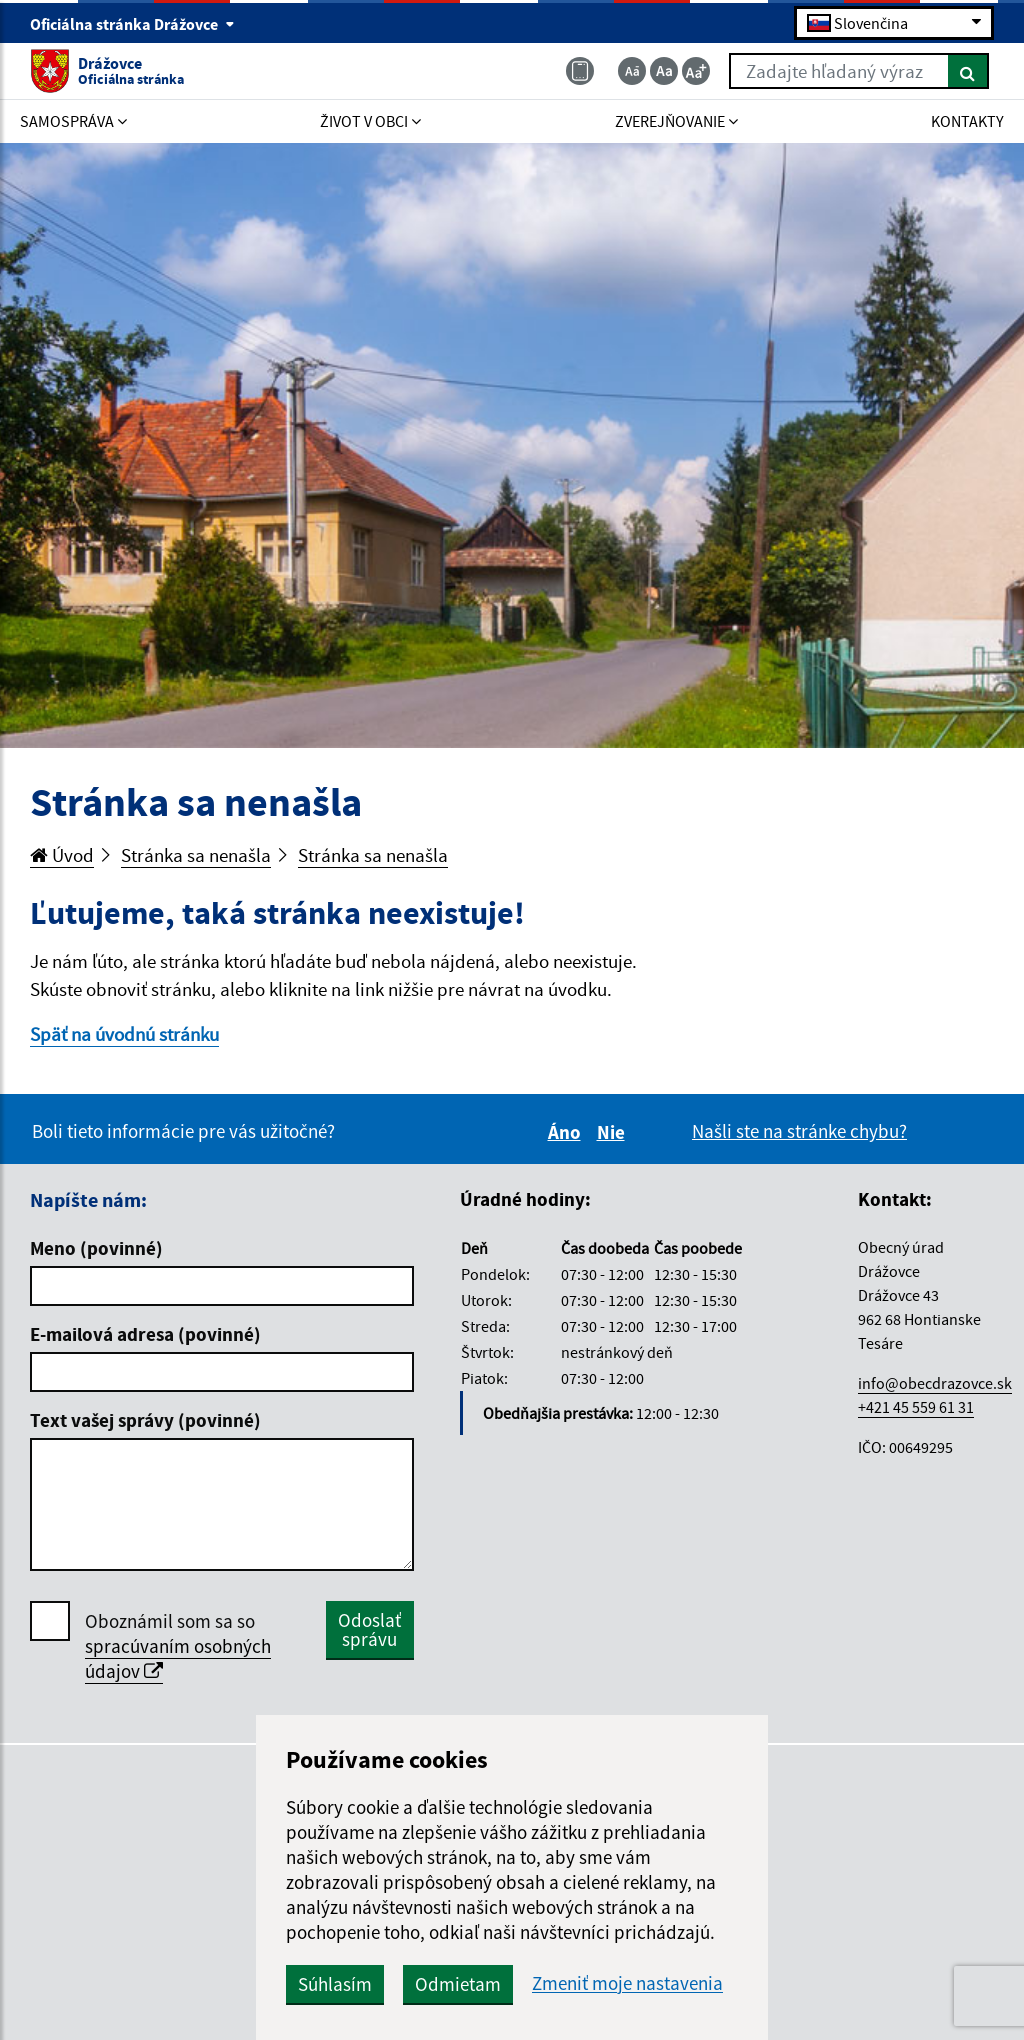  What do you see at coordinates (696, 71) in the screenshot?
I see `[Zväčšiť veľkosť textu]` at bounding box center [696, 71].